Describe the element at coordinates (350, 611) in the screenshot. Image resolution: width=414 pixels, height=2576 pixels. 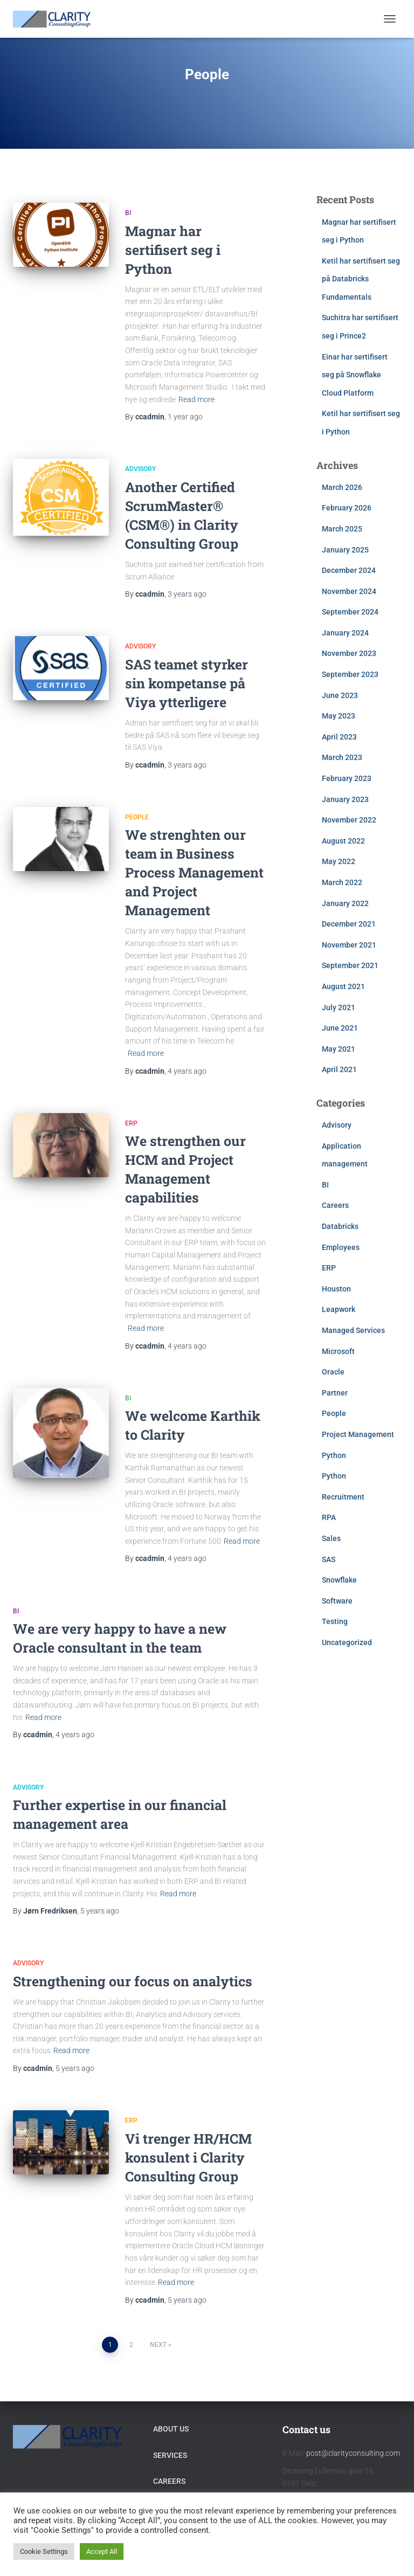
I see `September 2024` at that location.